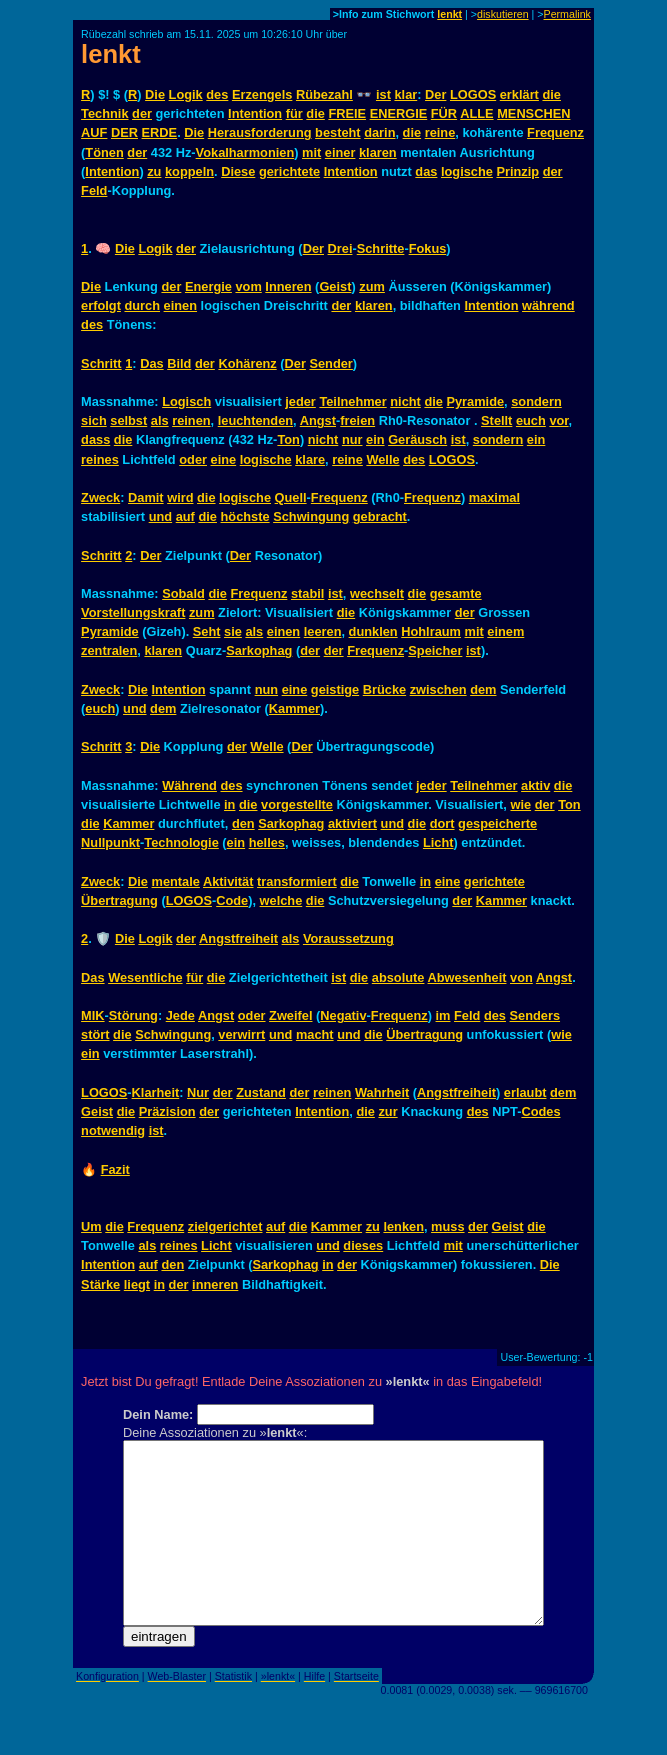 The height and width of the screenshot is (1755, 667). Describe the element at coordinates (347, 113) in the screenshot. I see `FREIE` at that location.